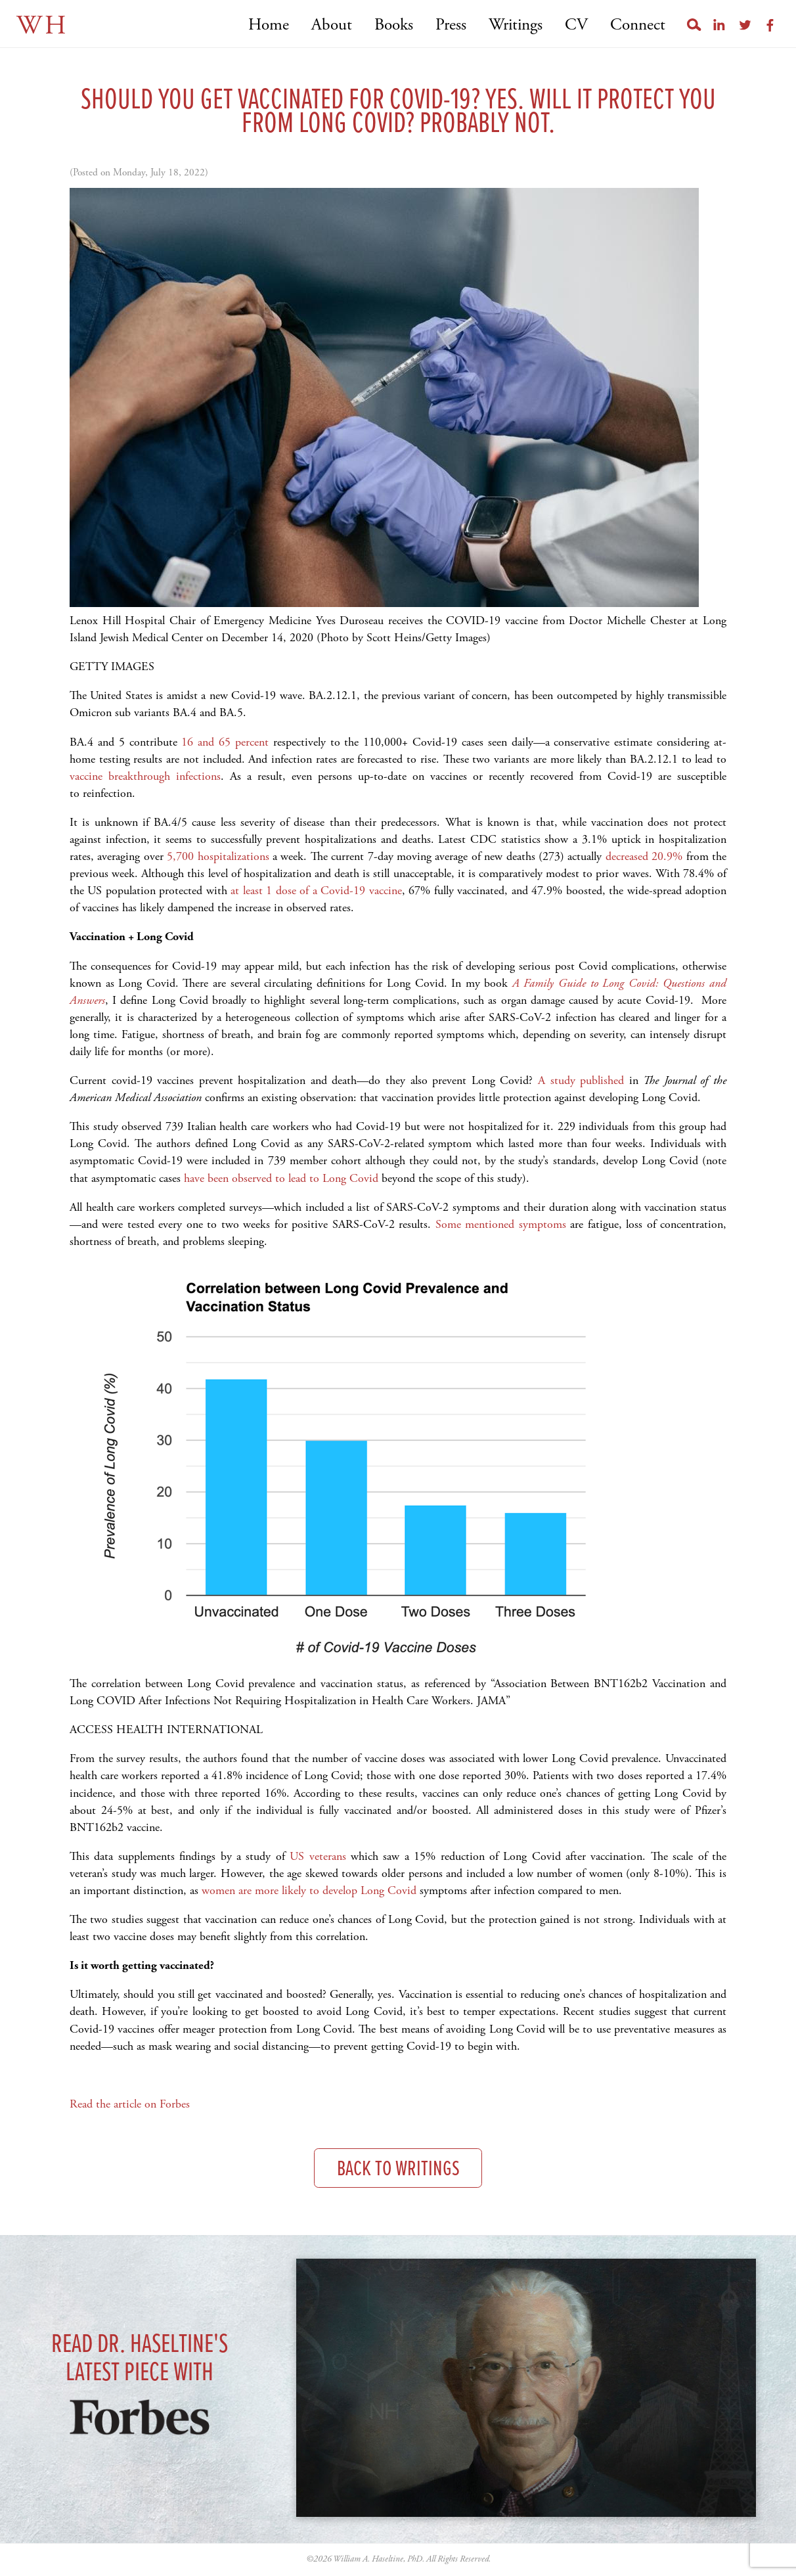  Describe the element at coordinates (581, 1080) in the screenshot. I see `A study published` at that location.